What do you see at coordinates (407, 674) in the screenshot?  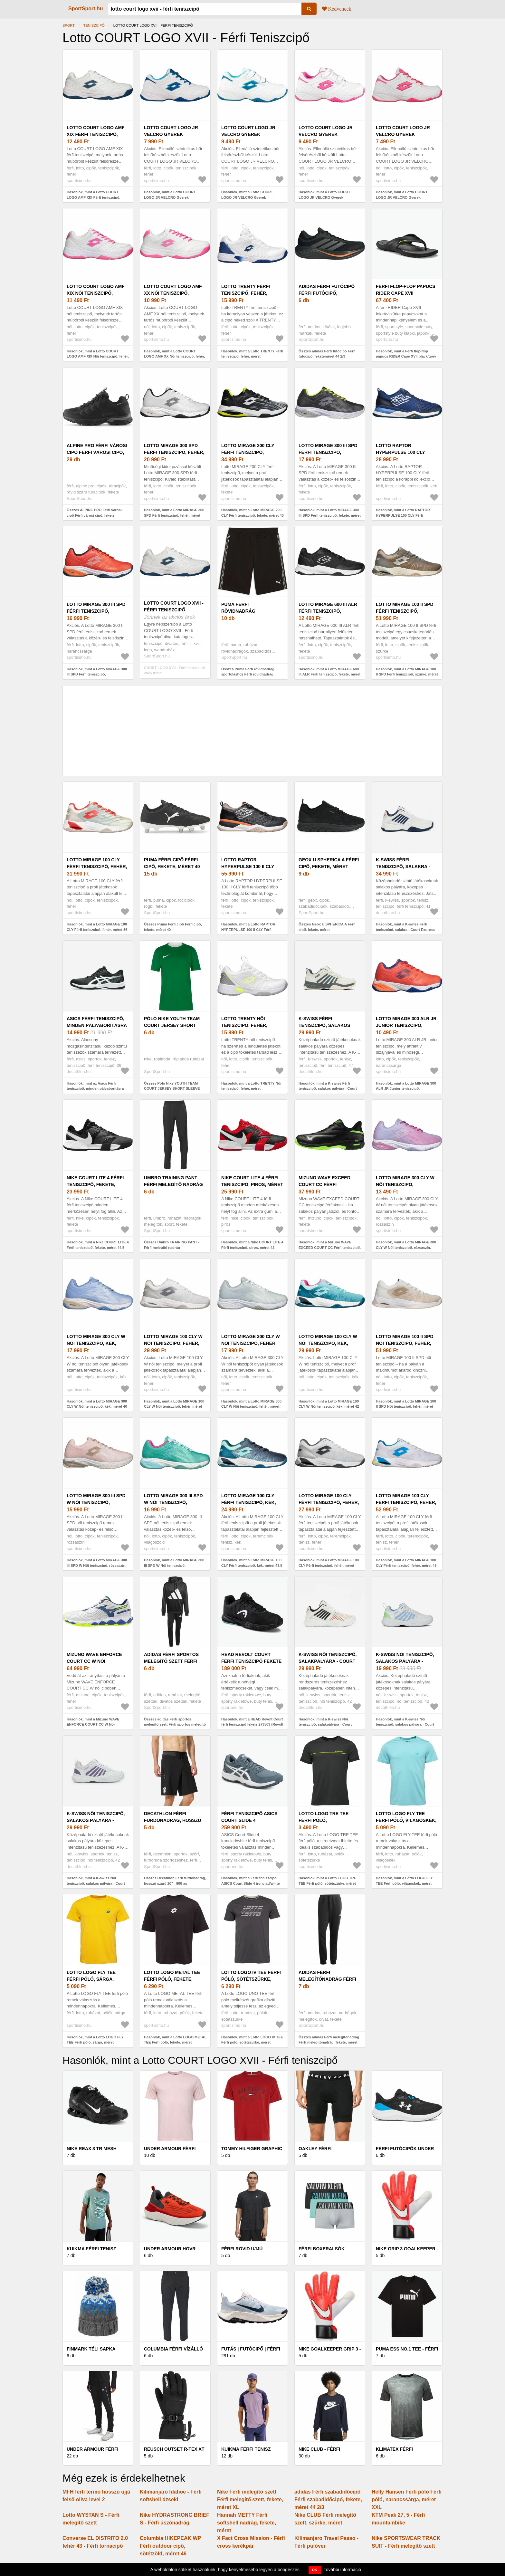 I see `Hasonlók, mint a Lotto MIRAGE 100 II SPD Férfi teniszcipő, szürke, méret 42` at bounding box center [407, 674].